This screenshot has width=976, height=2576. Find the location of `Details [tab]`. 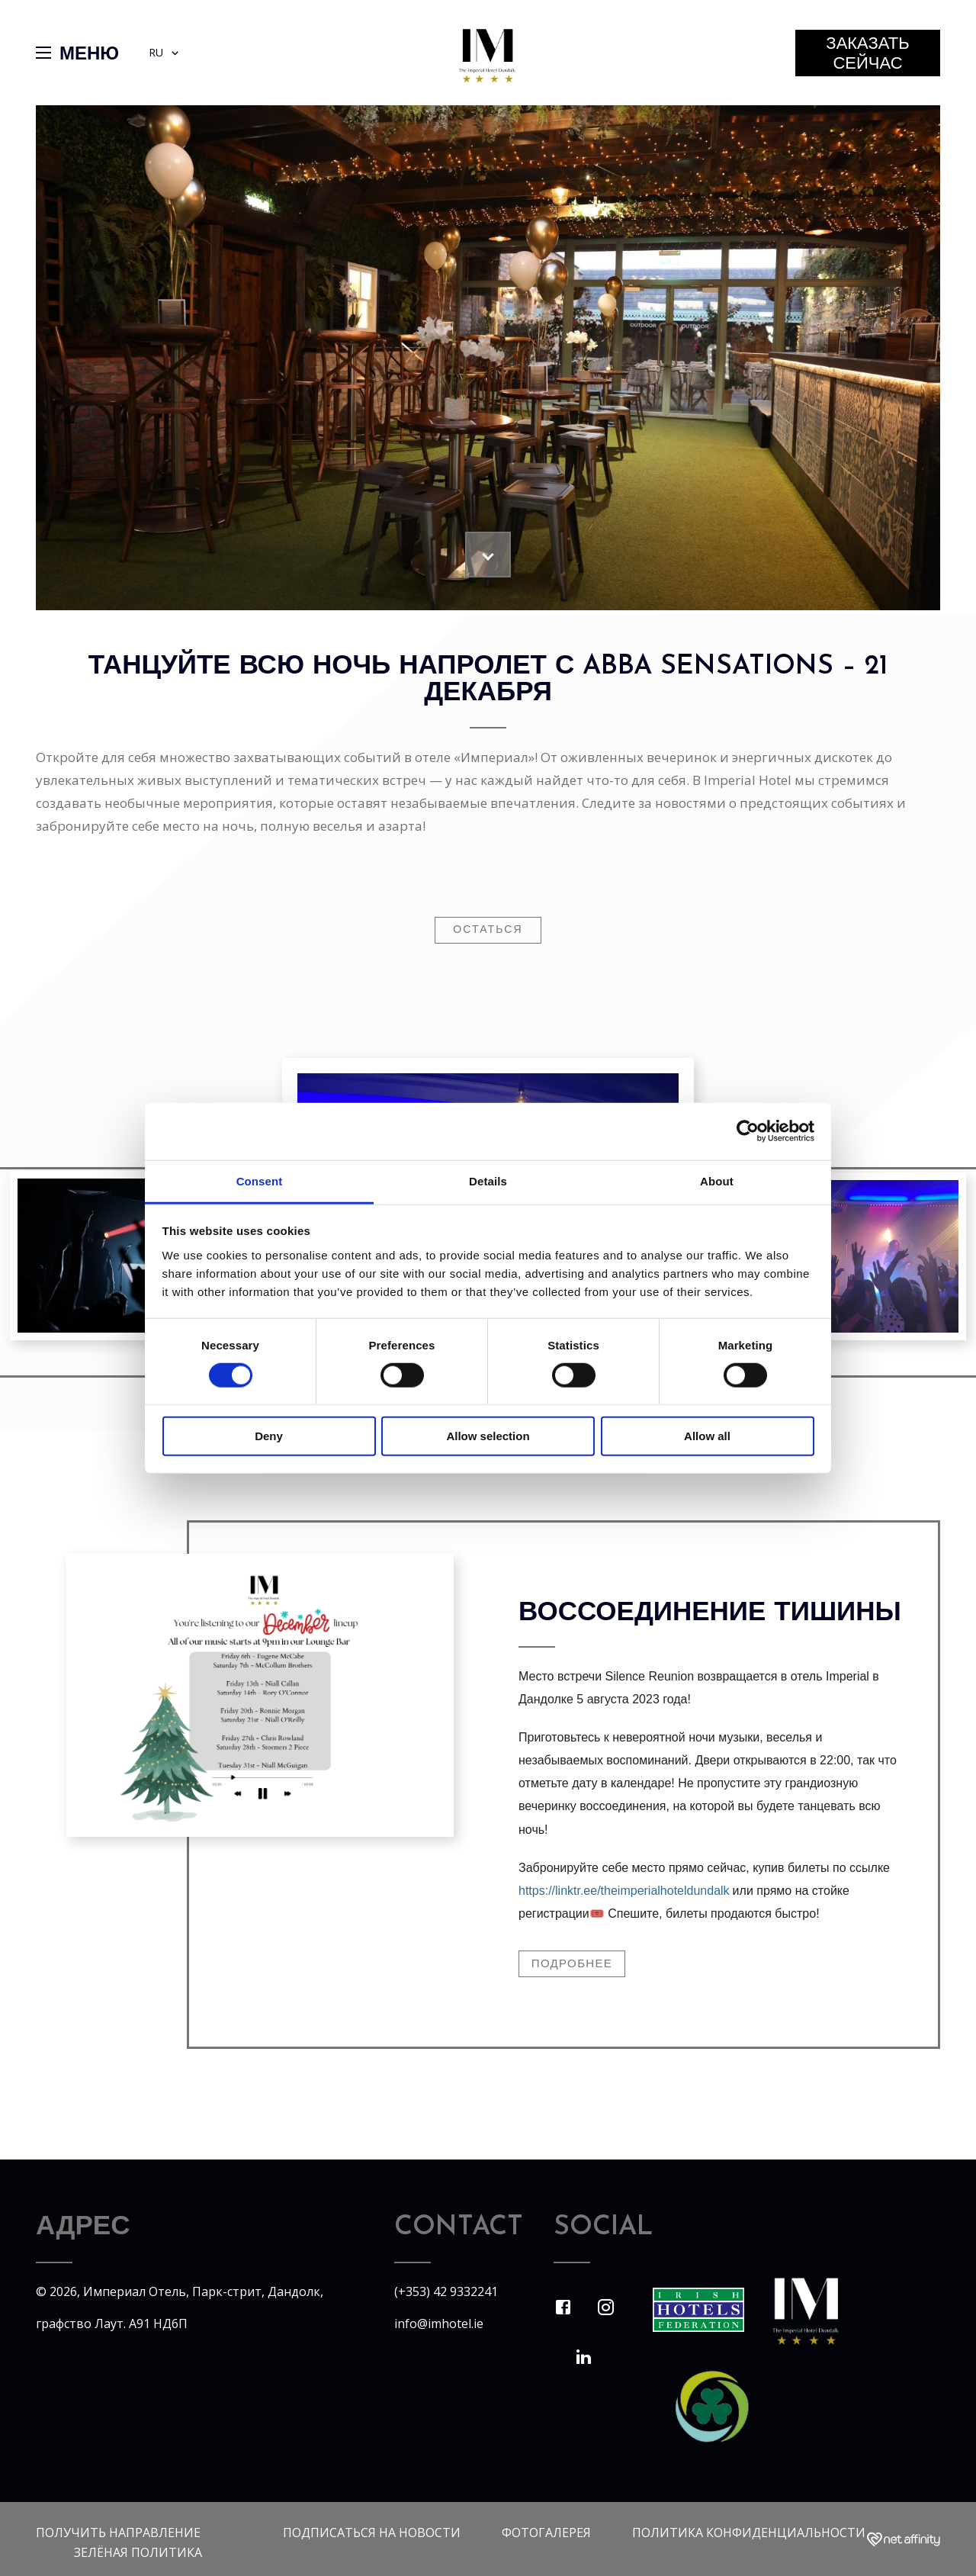

Details [tab] is located at coordinates (488, 1180).